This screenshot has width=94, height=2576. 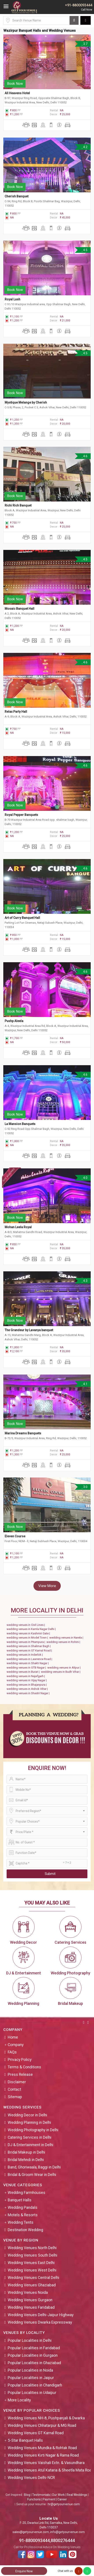 What do you see at coordinates (47, 1810) in the screenshot?
I see `[combobox]` at bounding box center [47, 1810].